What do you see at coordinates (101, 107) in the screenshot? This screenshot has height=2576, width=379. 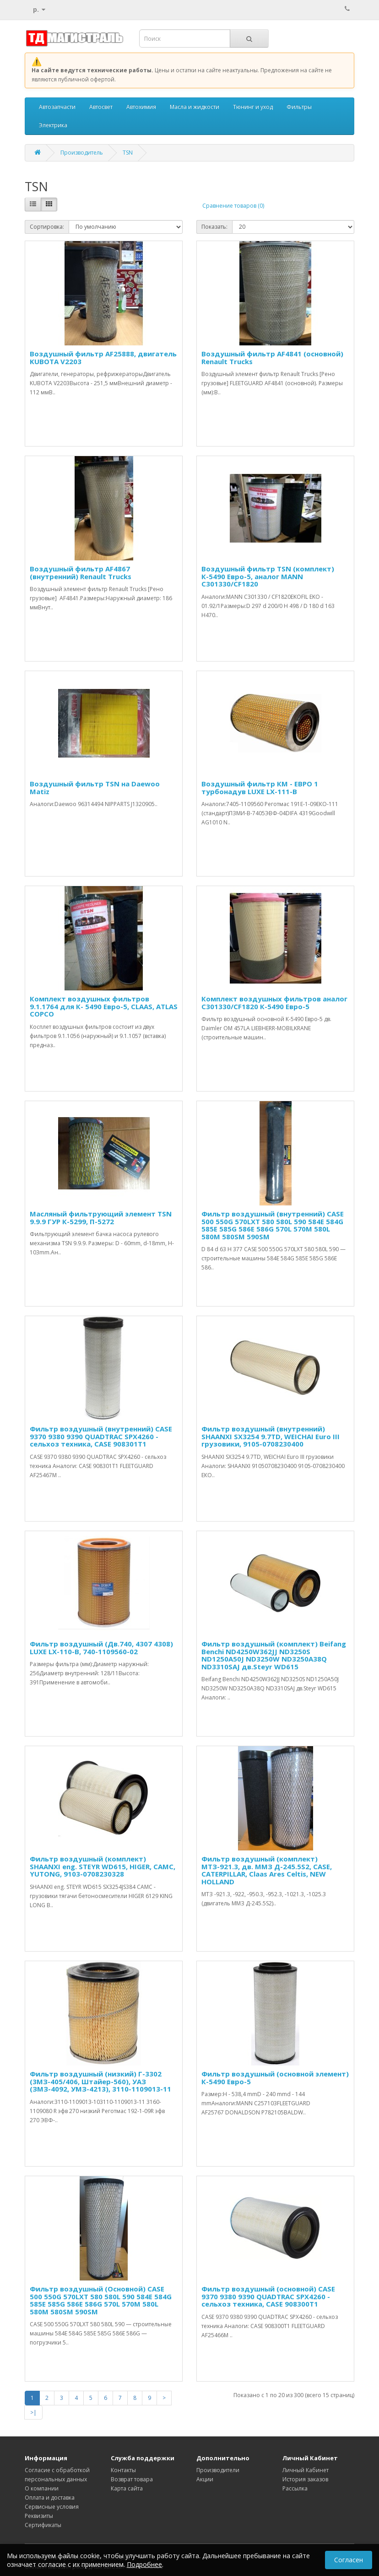 I see `Автосвет` at bounding box center [101, 107].